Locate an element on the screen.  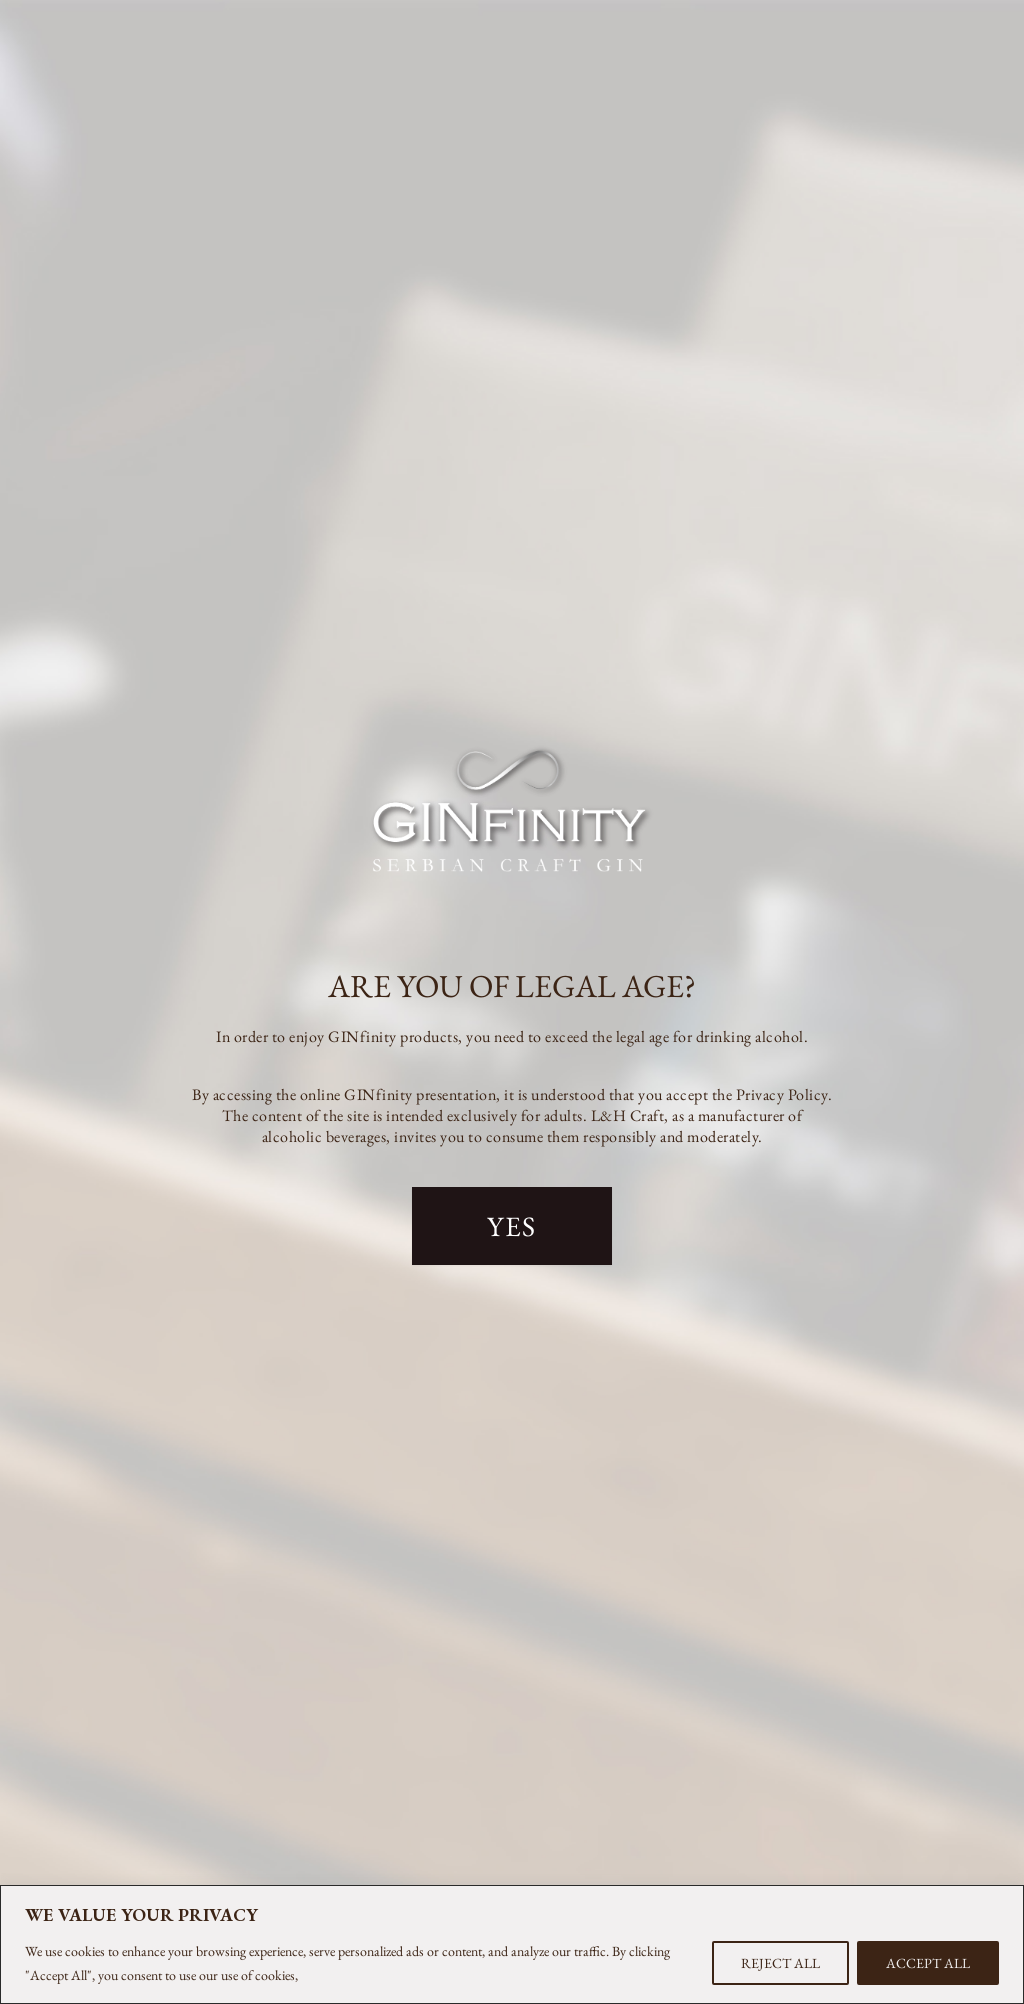
ACCEPT ALL is located at coordinates (928, 1963).